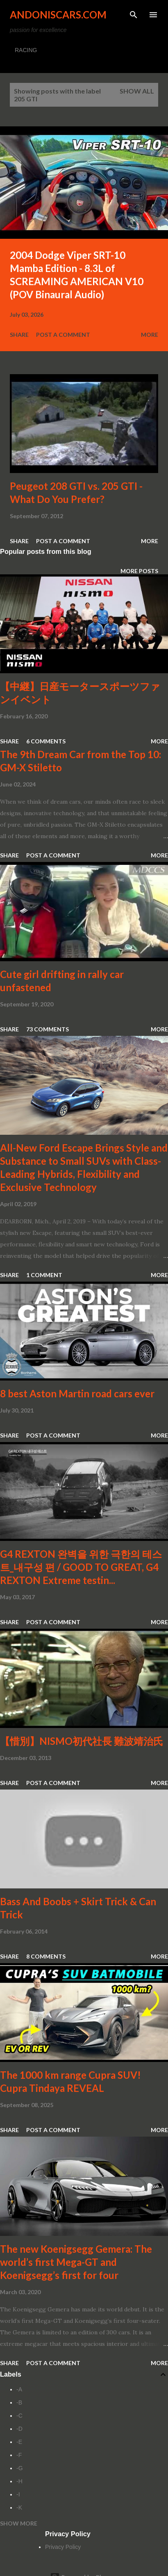 This screenshot has width=168, height=2576. What do you see at coordinates (58, 15) in the screenshot?
I see `Andoniscars.com` at bounding box center [58, 15].